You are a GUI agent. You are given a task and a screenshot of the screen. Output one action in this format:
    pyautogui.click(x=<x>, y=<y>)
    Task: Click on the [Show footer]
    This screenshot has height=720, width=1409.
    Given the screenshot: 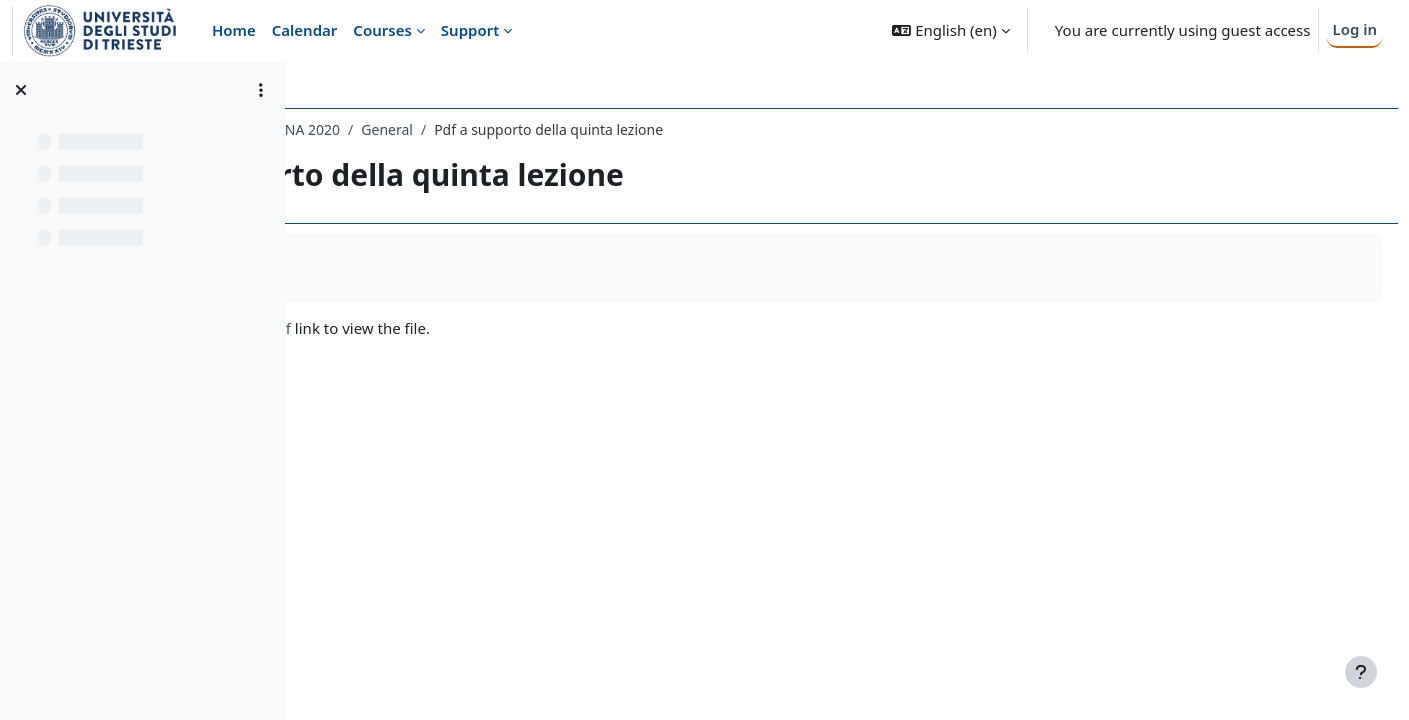 What is the action you would take?
    pyautogui.click(x=1361, y=672)
    